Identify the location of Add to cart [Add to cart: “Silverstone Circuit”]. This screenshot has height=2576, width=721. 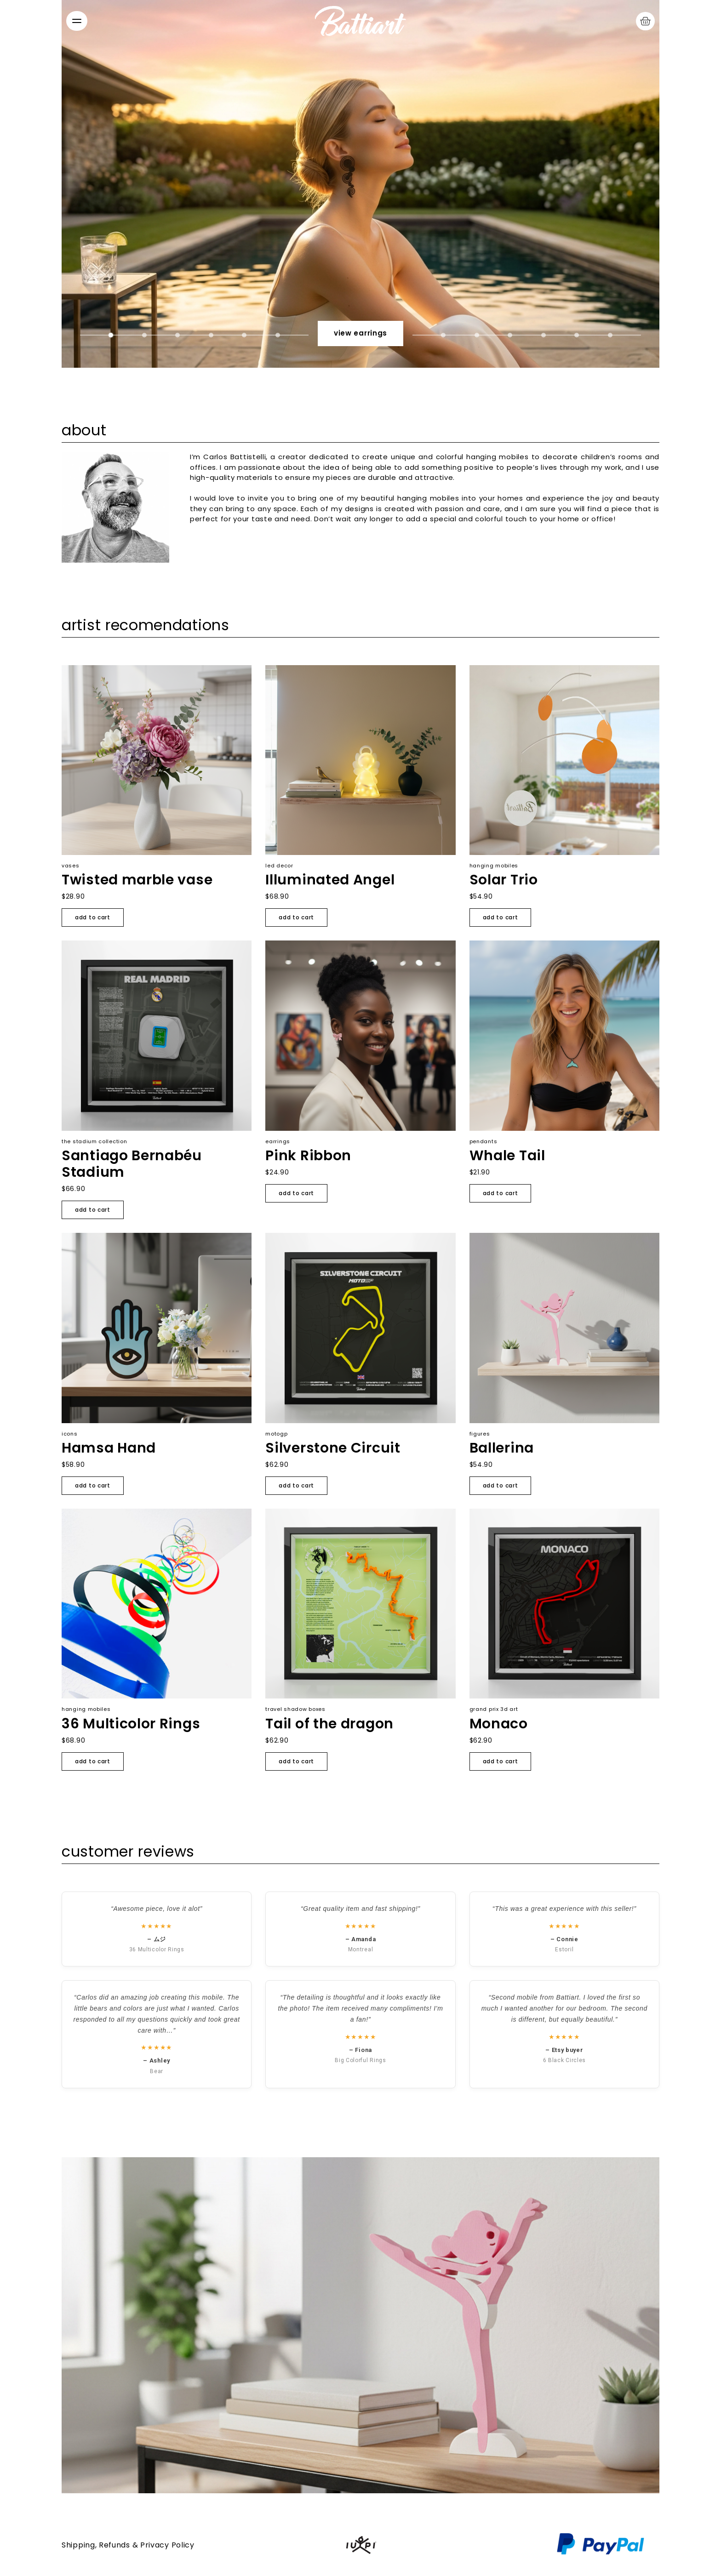
(296, 1485).